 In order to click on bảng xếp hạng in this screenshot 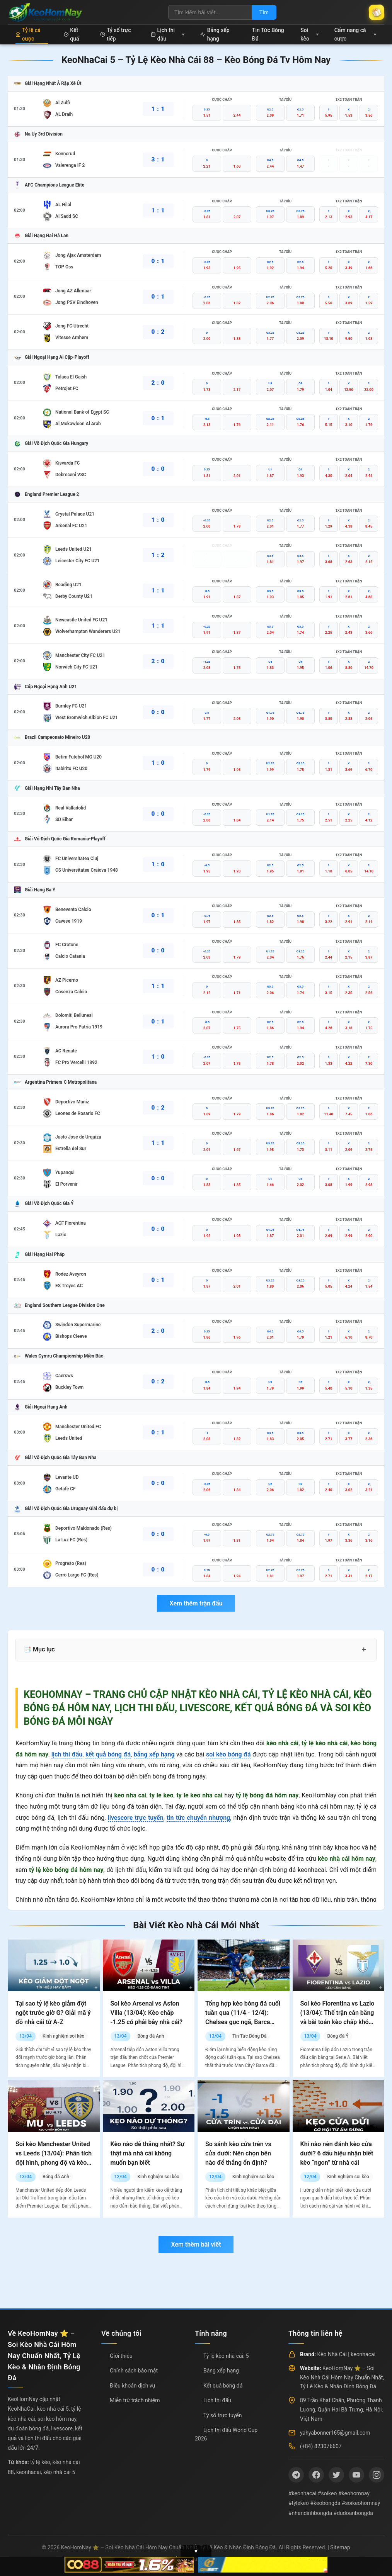, I will do `click(154, 1754)`.